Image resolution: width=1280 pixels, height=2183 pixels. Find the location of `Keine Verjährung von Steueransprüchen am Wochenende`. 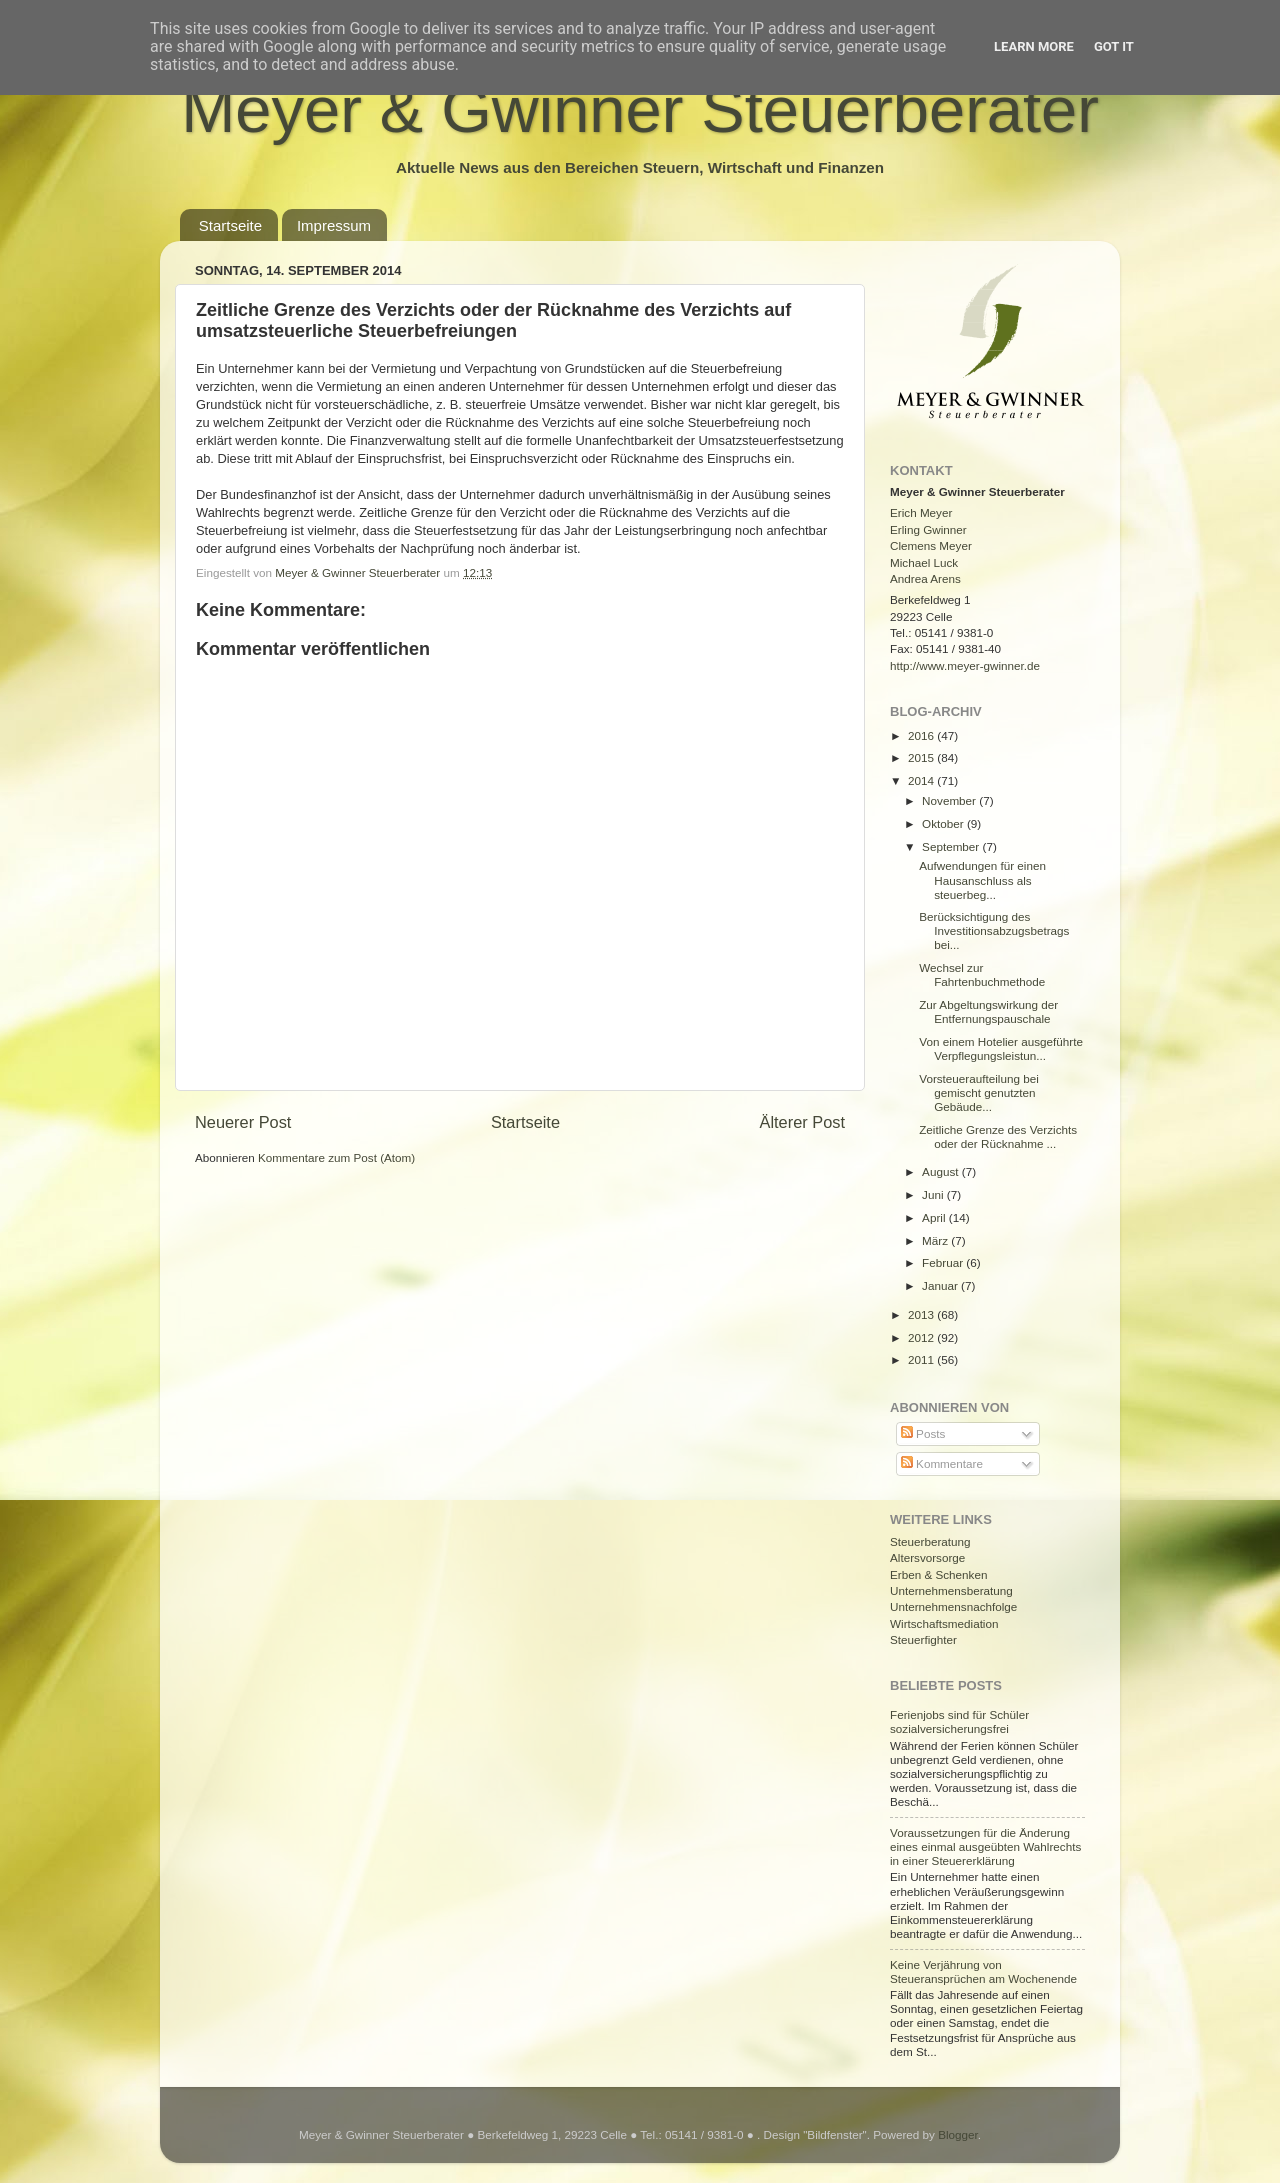

Keine Verjährung von Steueransprüchen am Wochenende is located at coordinates (983, 1971).